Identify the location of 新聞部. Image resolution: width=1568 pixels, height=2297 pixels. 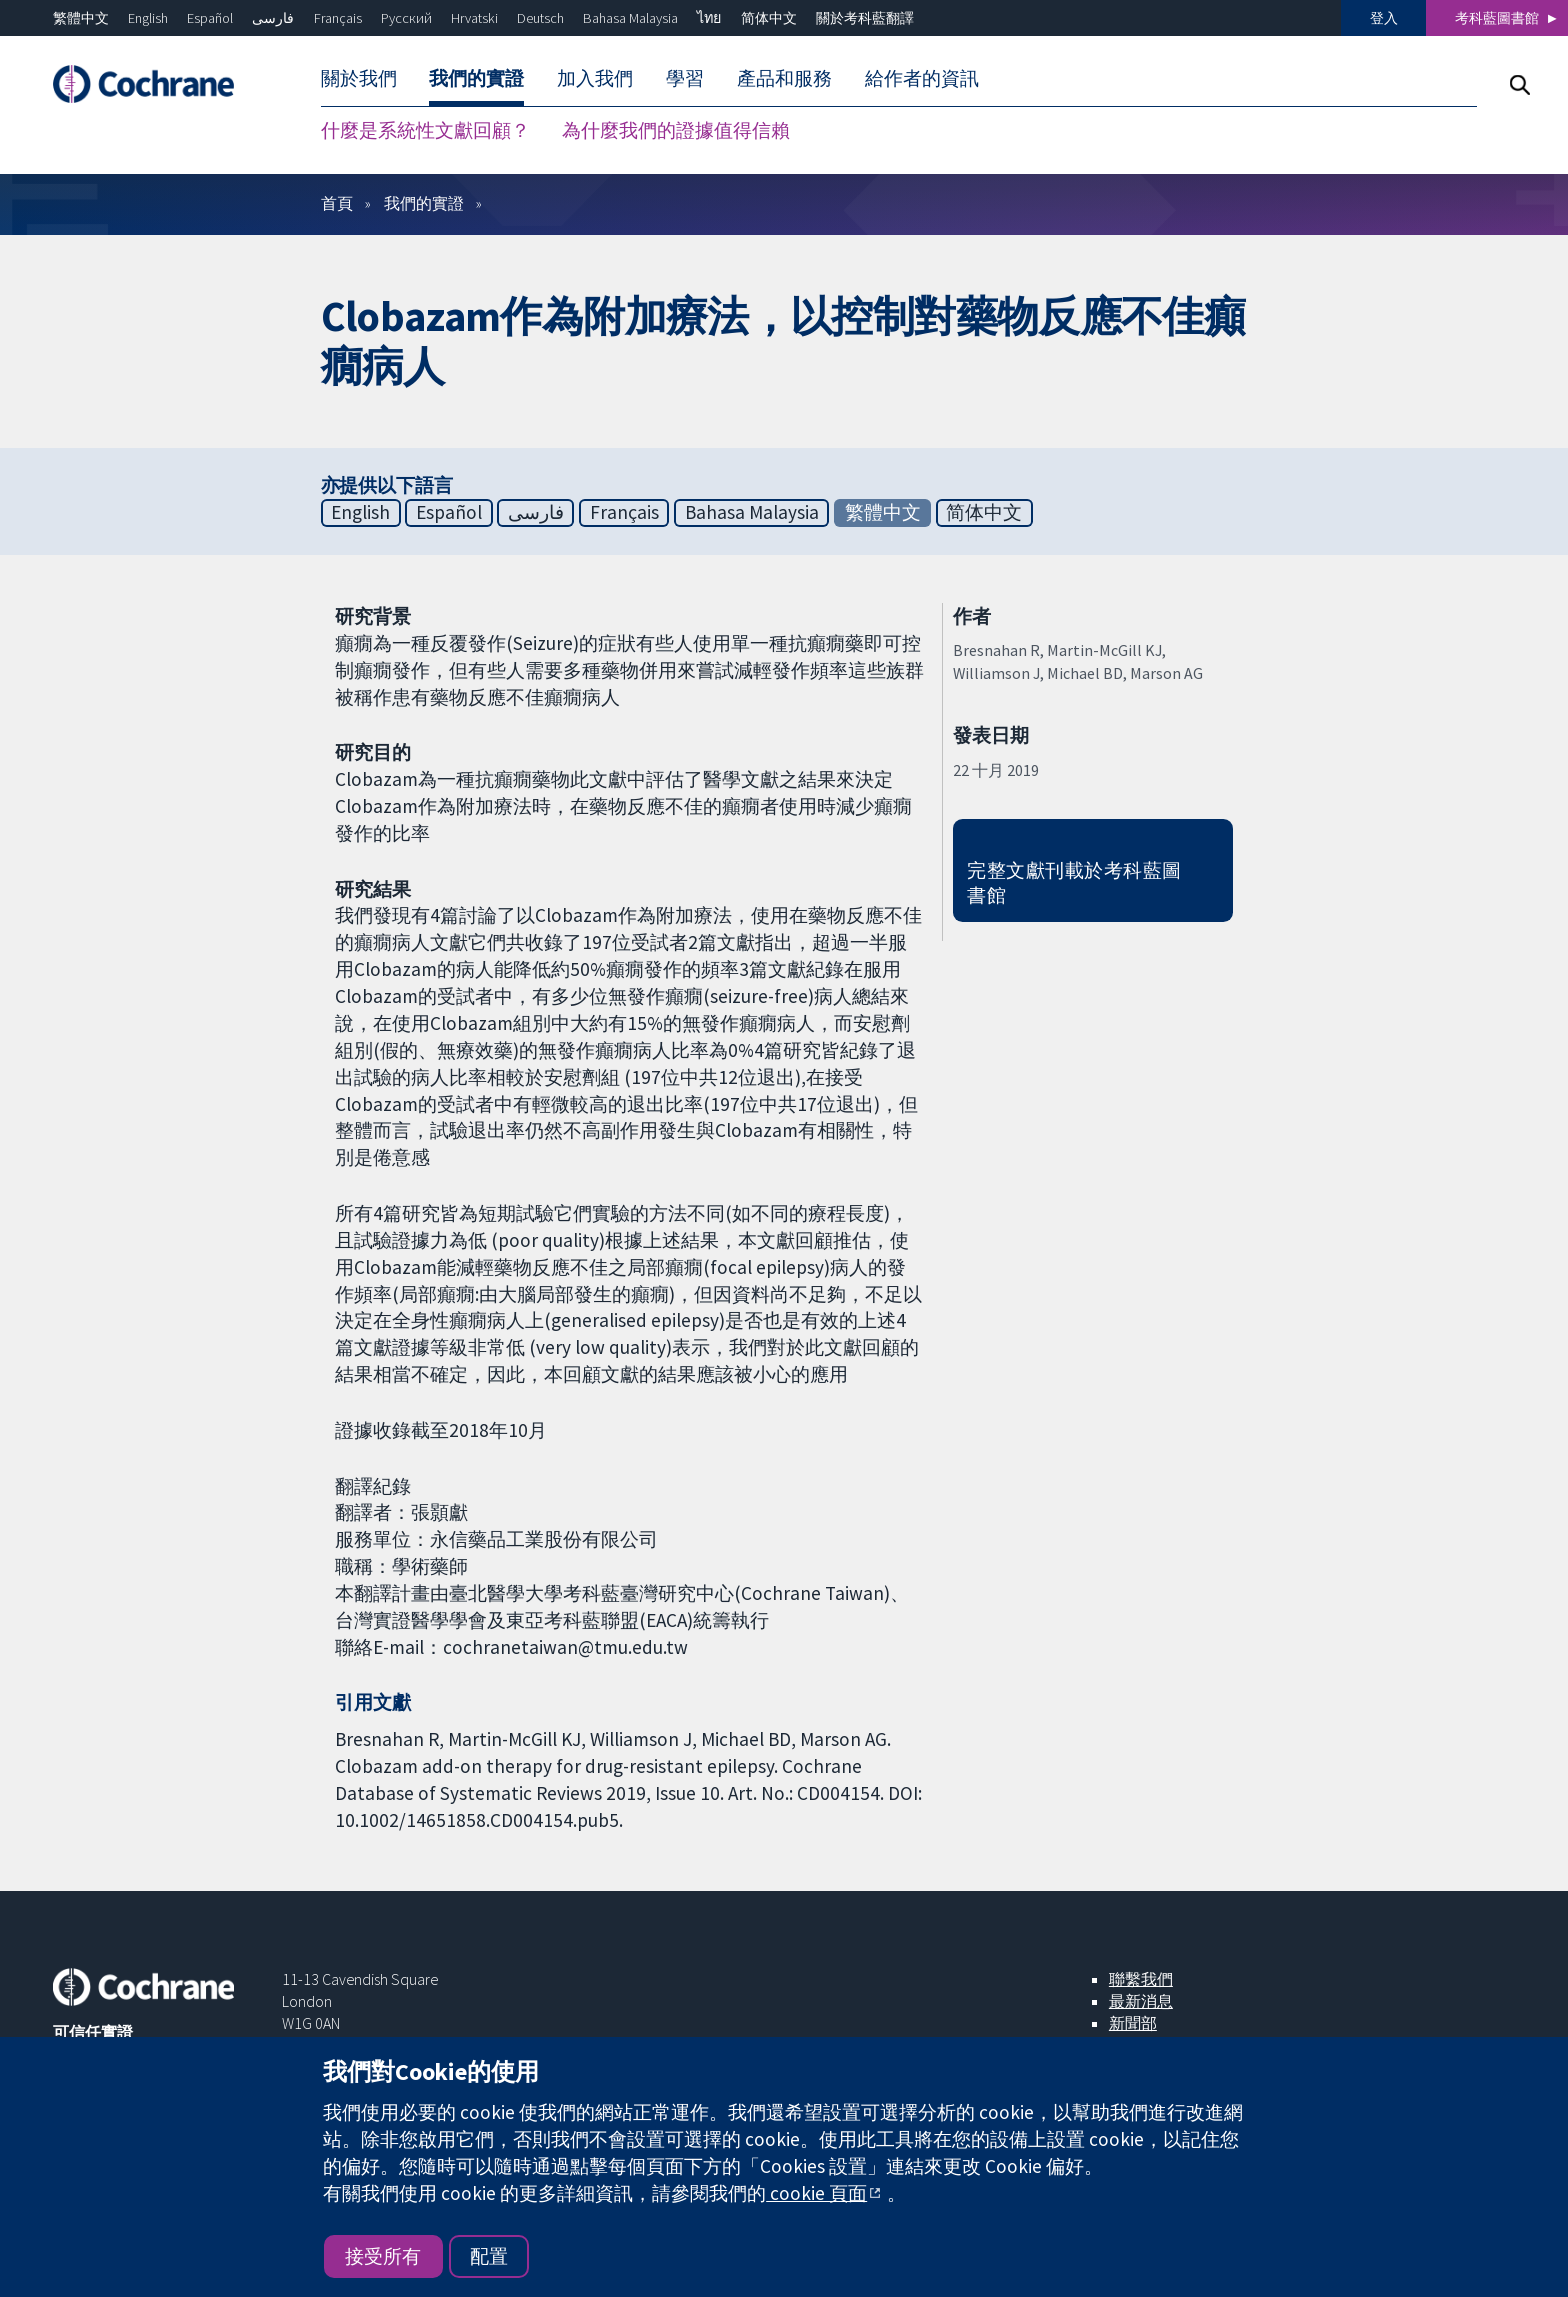
(1133, 2023).